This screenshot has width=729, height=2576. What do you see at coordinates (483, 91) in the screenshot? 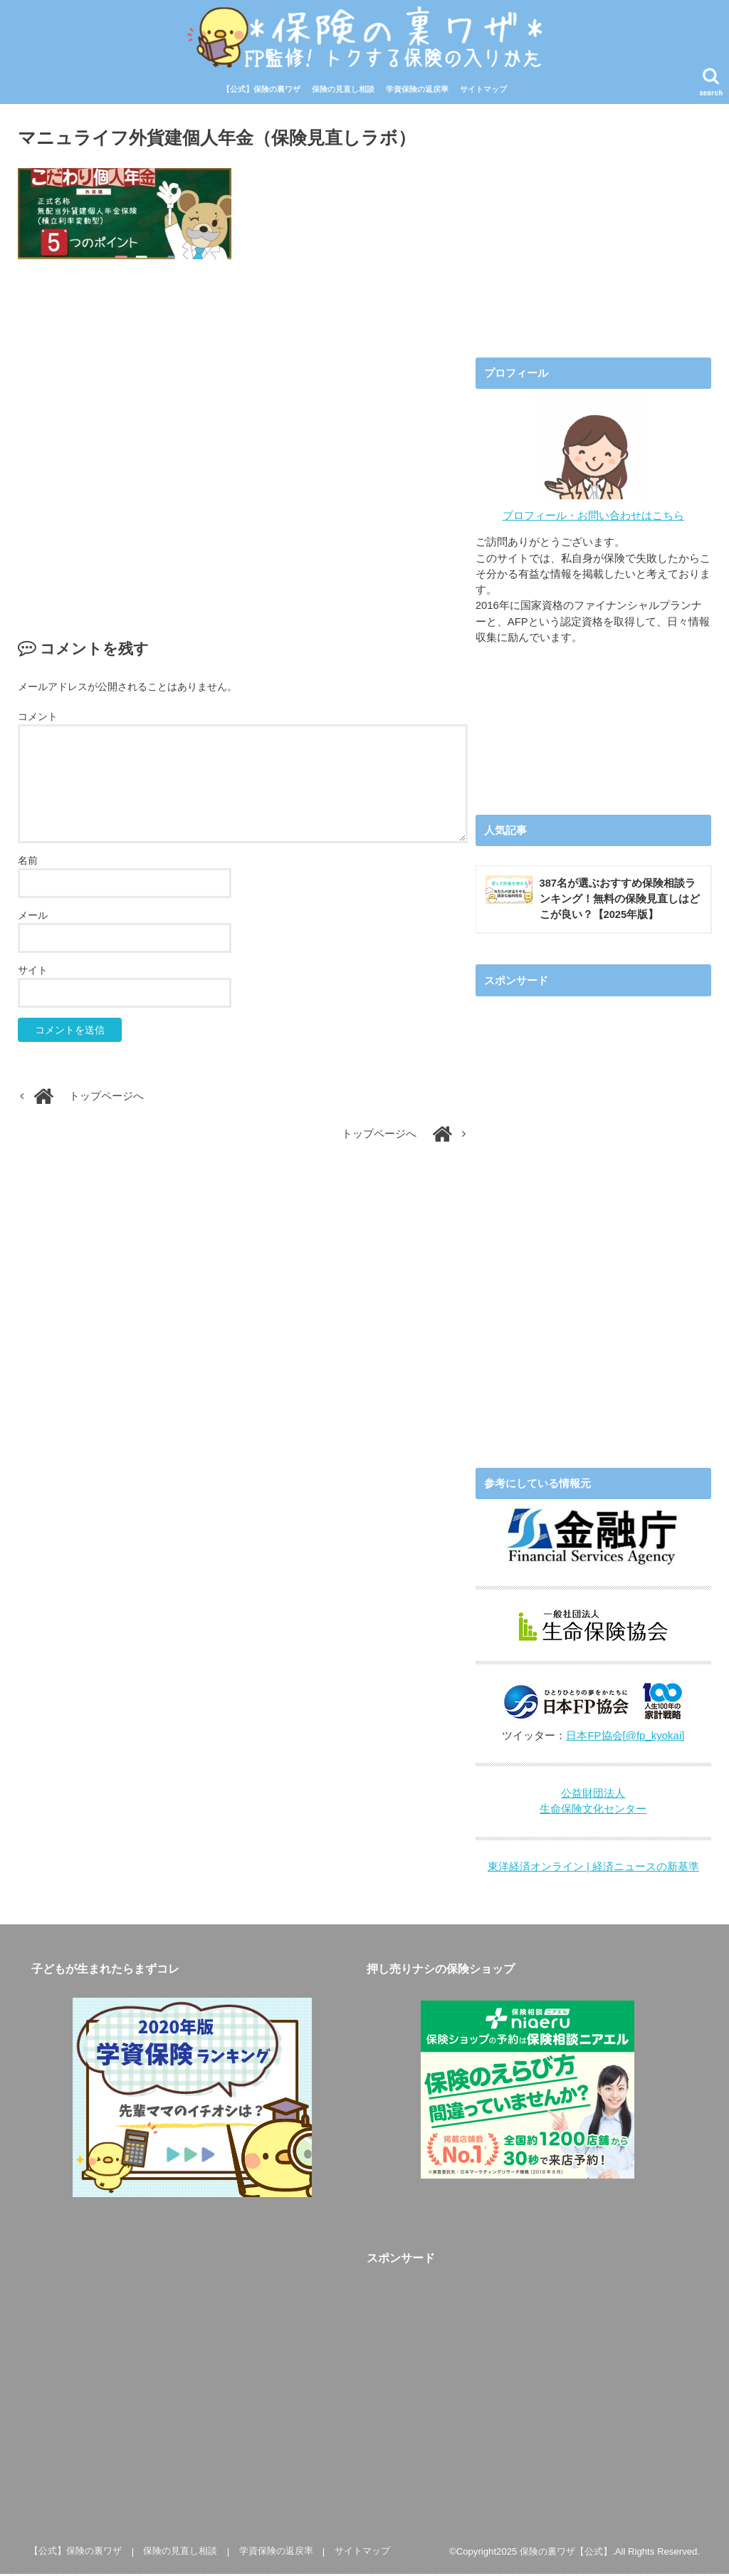
I see `サイトマップ` at bounding box center [483, 91].